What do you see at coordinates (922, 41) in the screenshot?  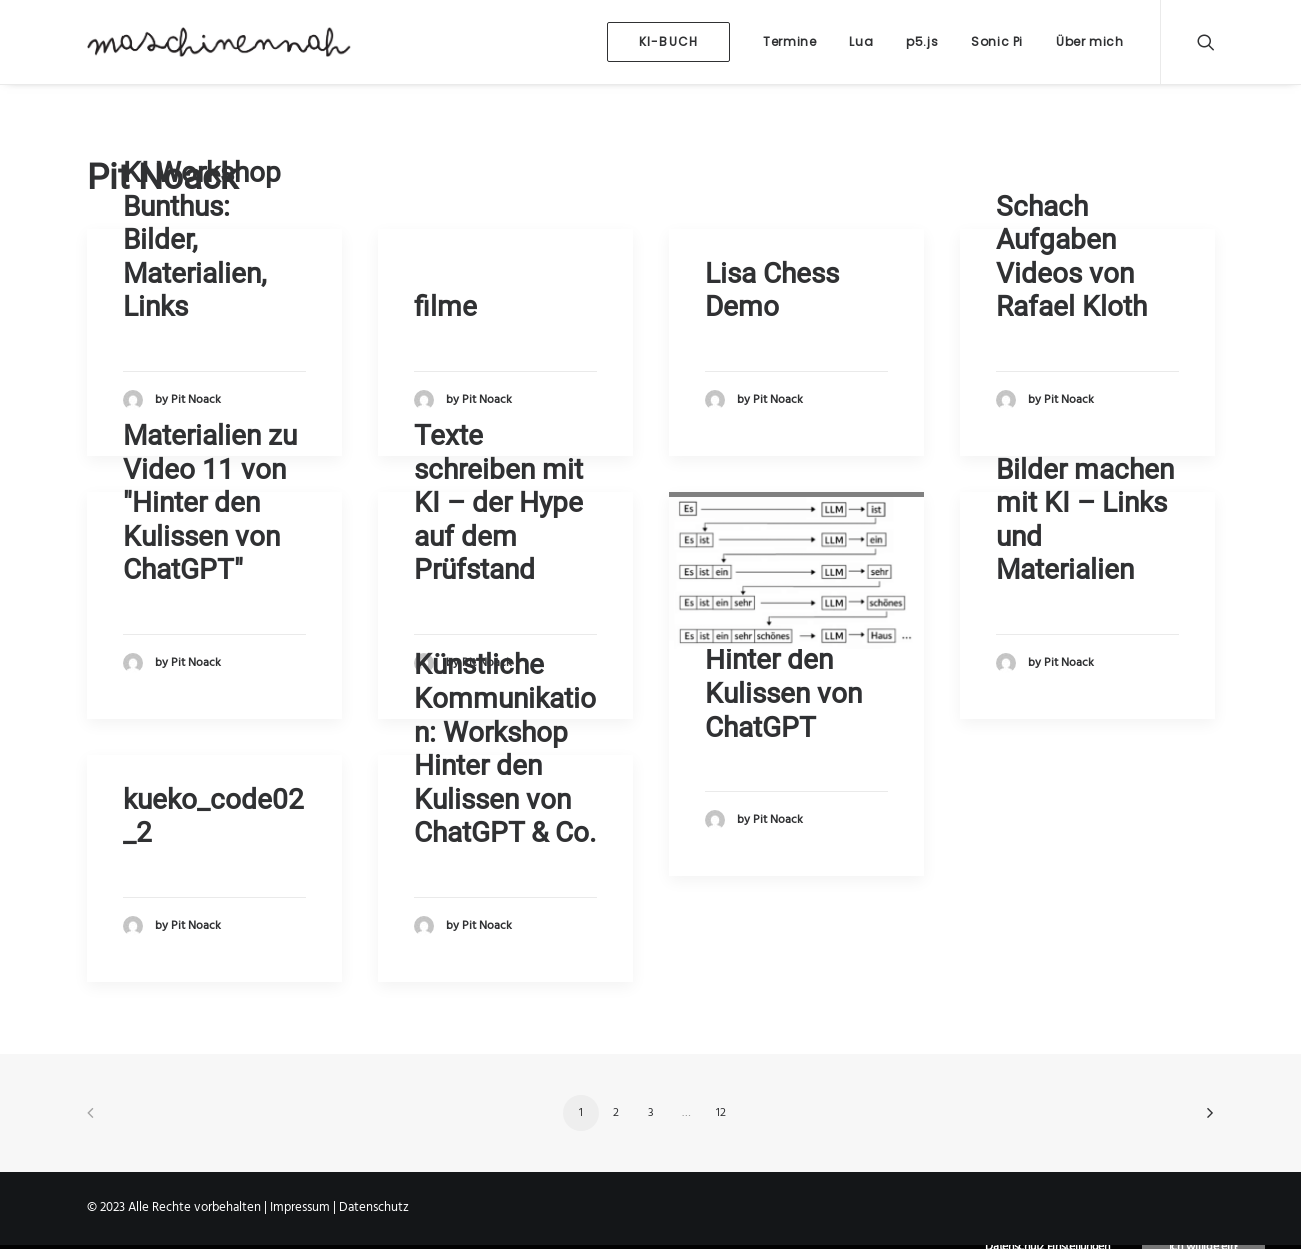 I see `p5.js` at bounding box center [922, 41].